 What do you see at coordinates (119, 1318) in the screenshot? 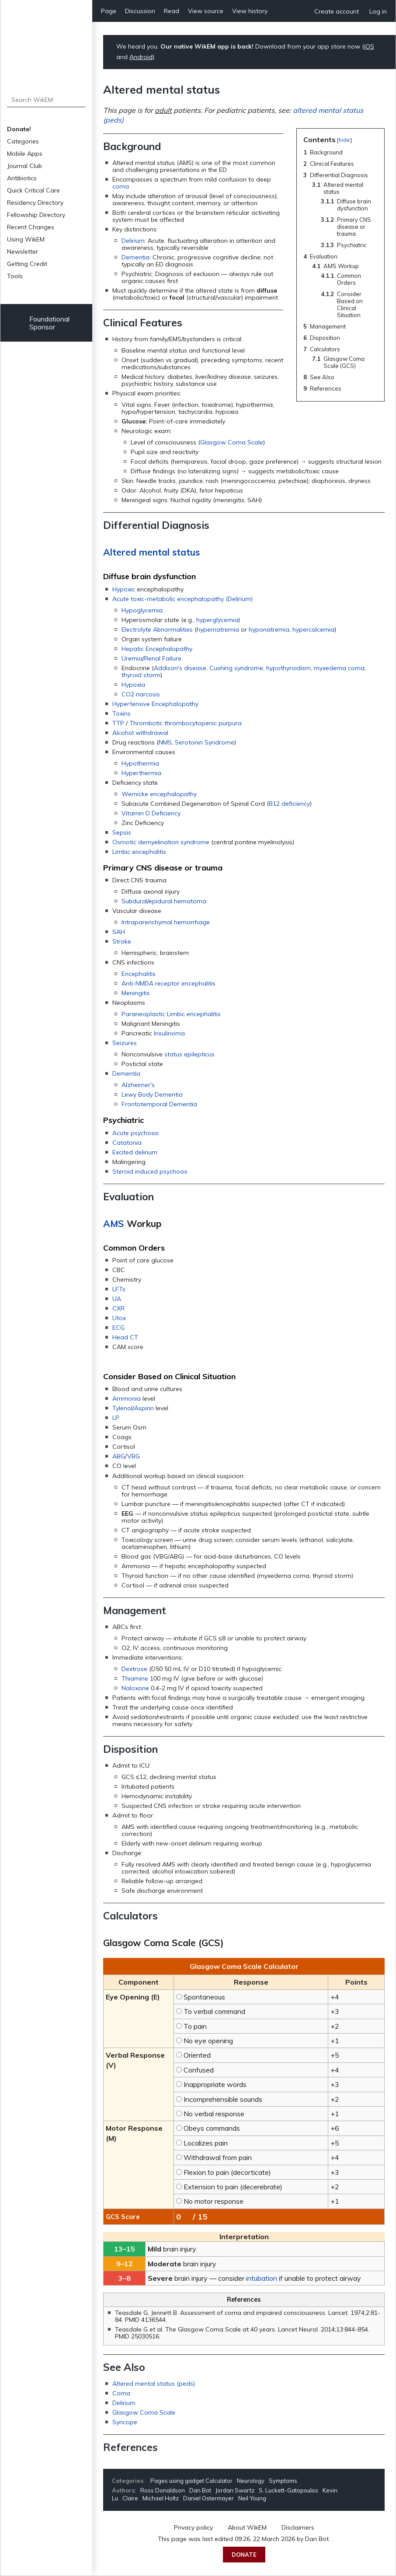
I see `Utox` at bounding box center [119, 1318].